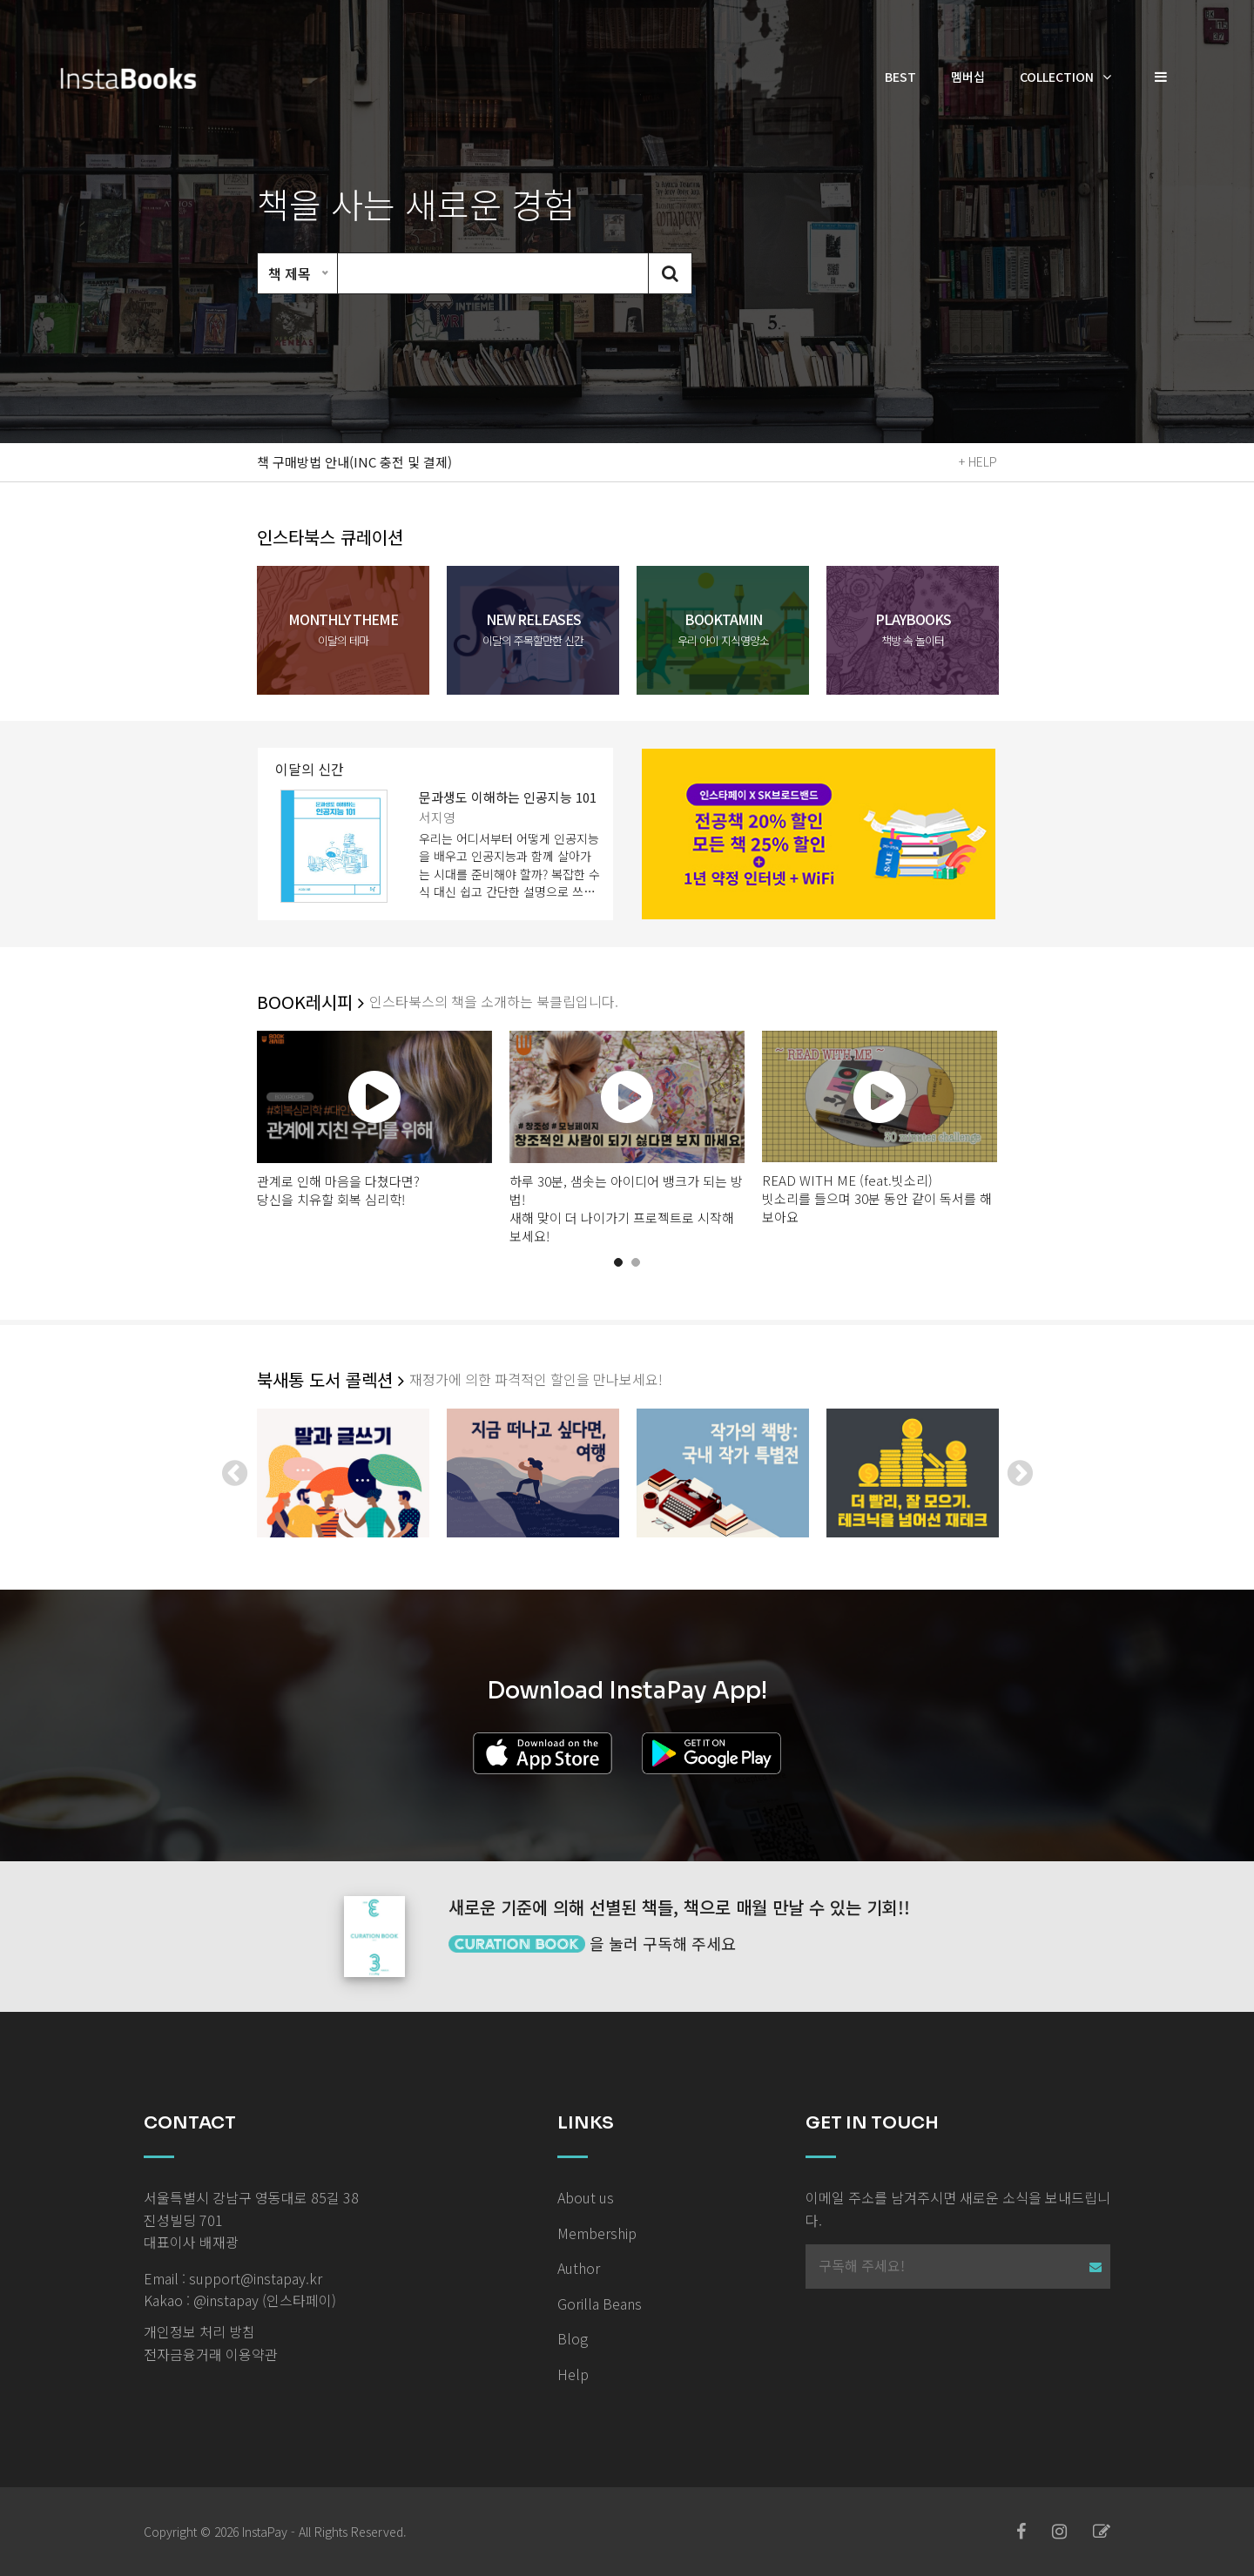 Image resolution: width=1254 pixels, height=2576 pixels. What do you see at coordinates (233, 2278) in the screenshot?
I see `Email : support@instapay.kr` at bounding box center [233, 2278].